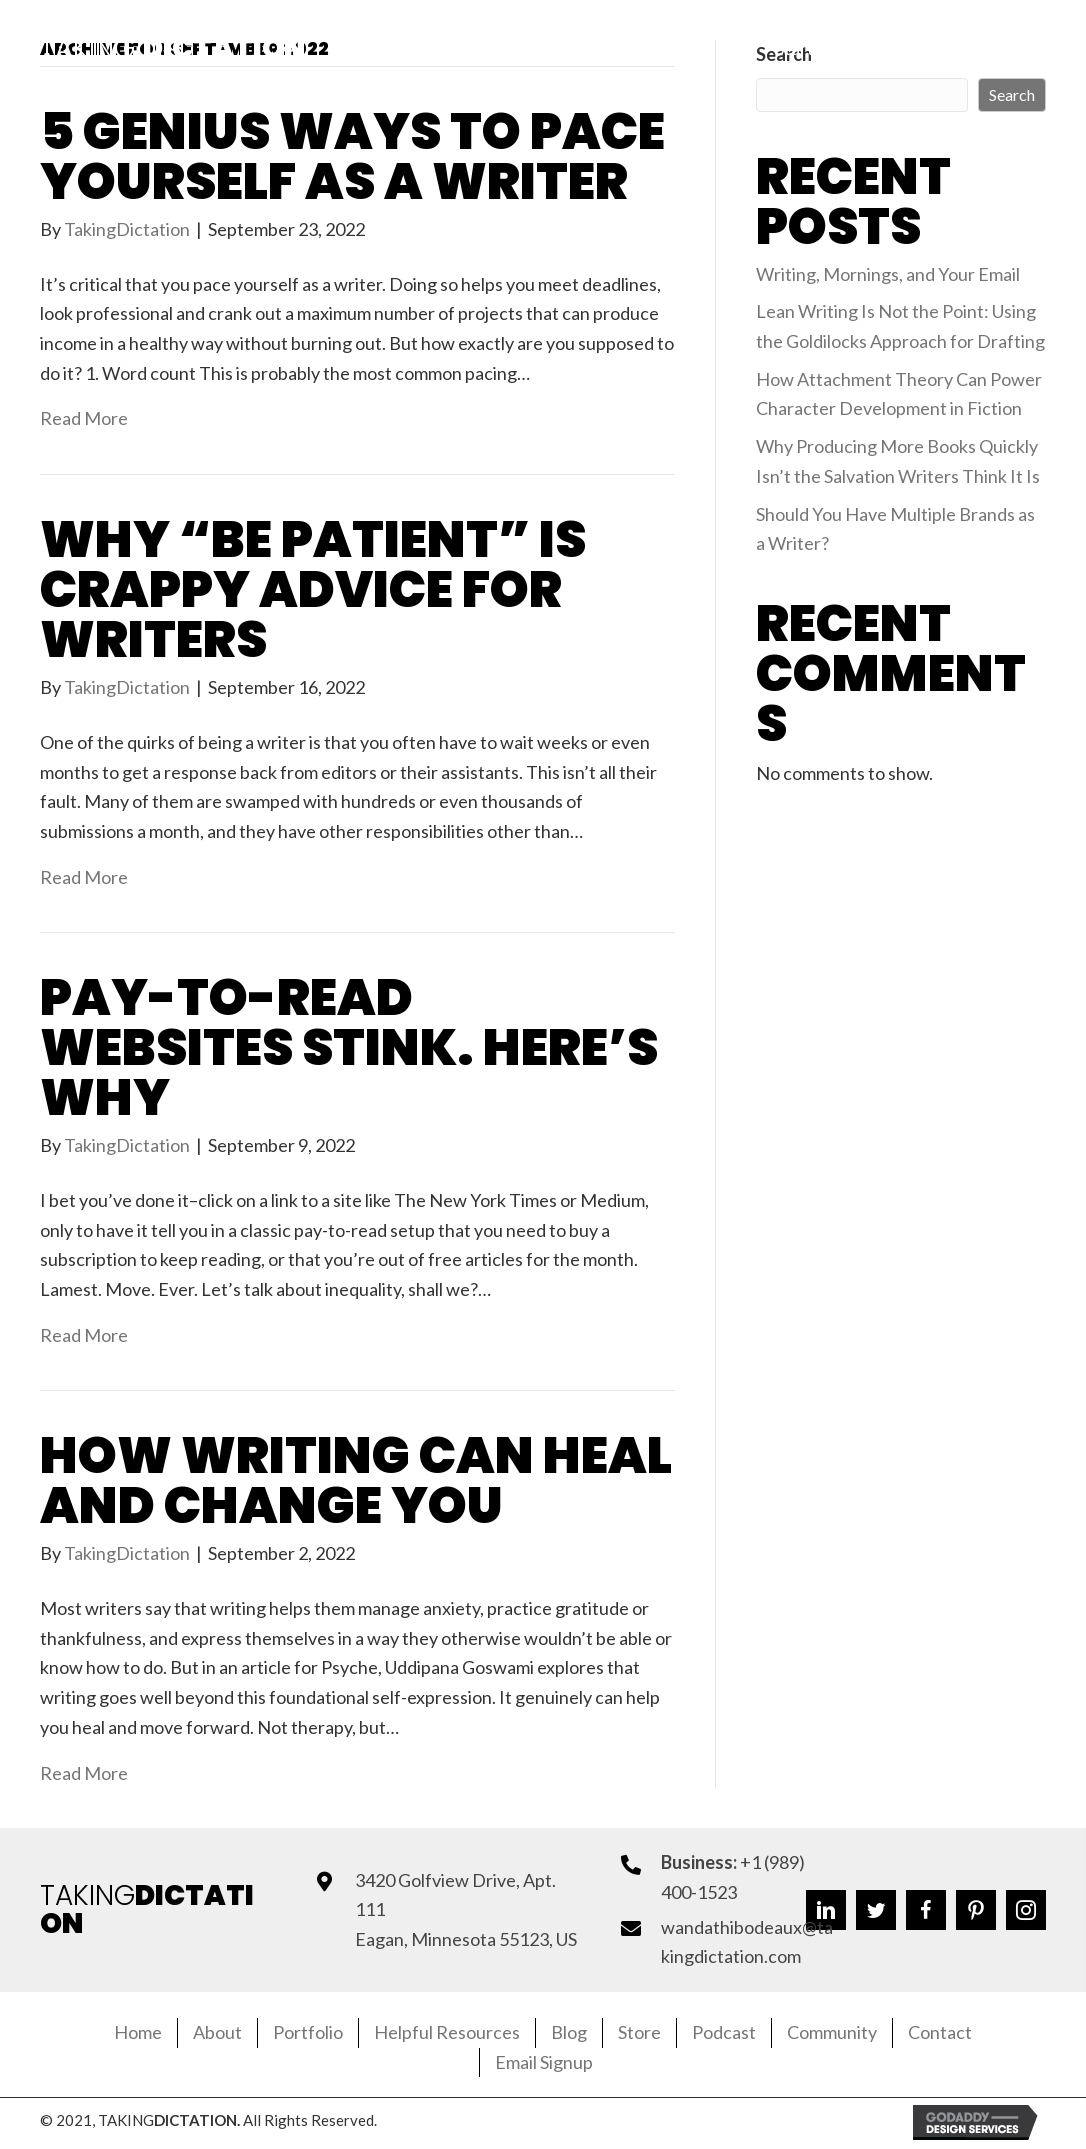 Image resolution: width=1086 pixels, height=2149 pixels. Describe the element at coordinates (845, 49) in the screenshot. I see `[button]` at that location.